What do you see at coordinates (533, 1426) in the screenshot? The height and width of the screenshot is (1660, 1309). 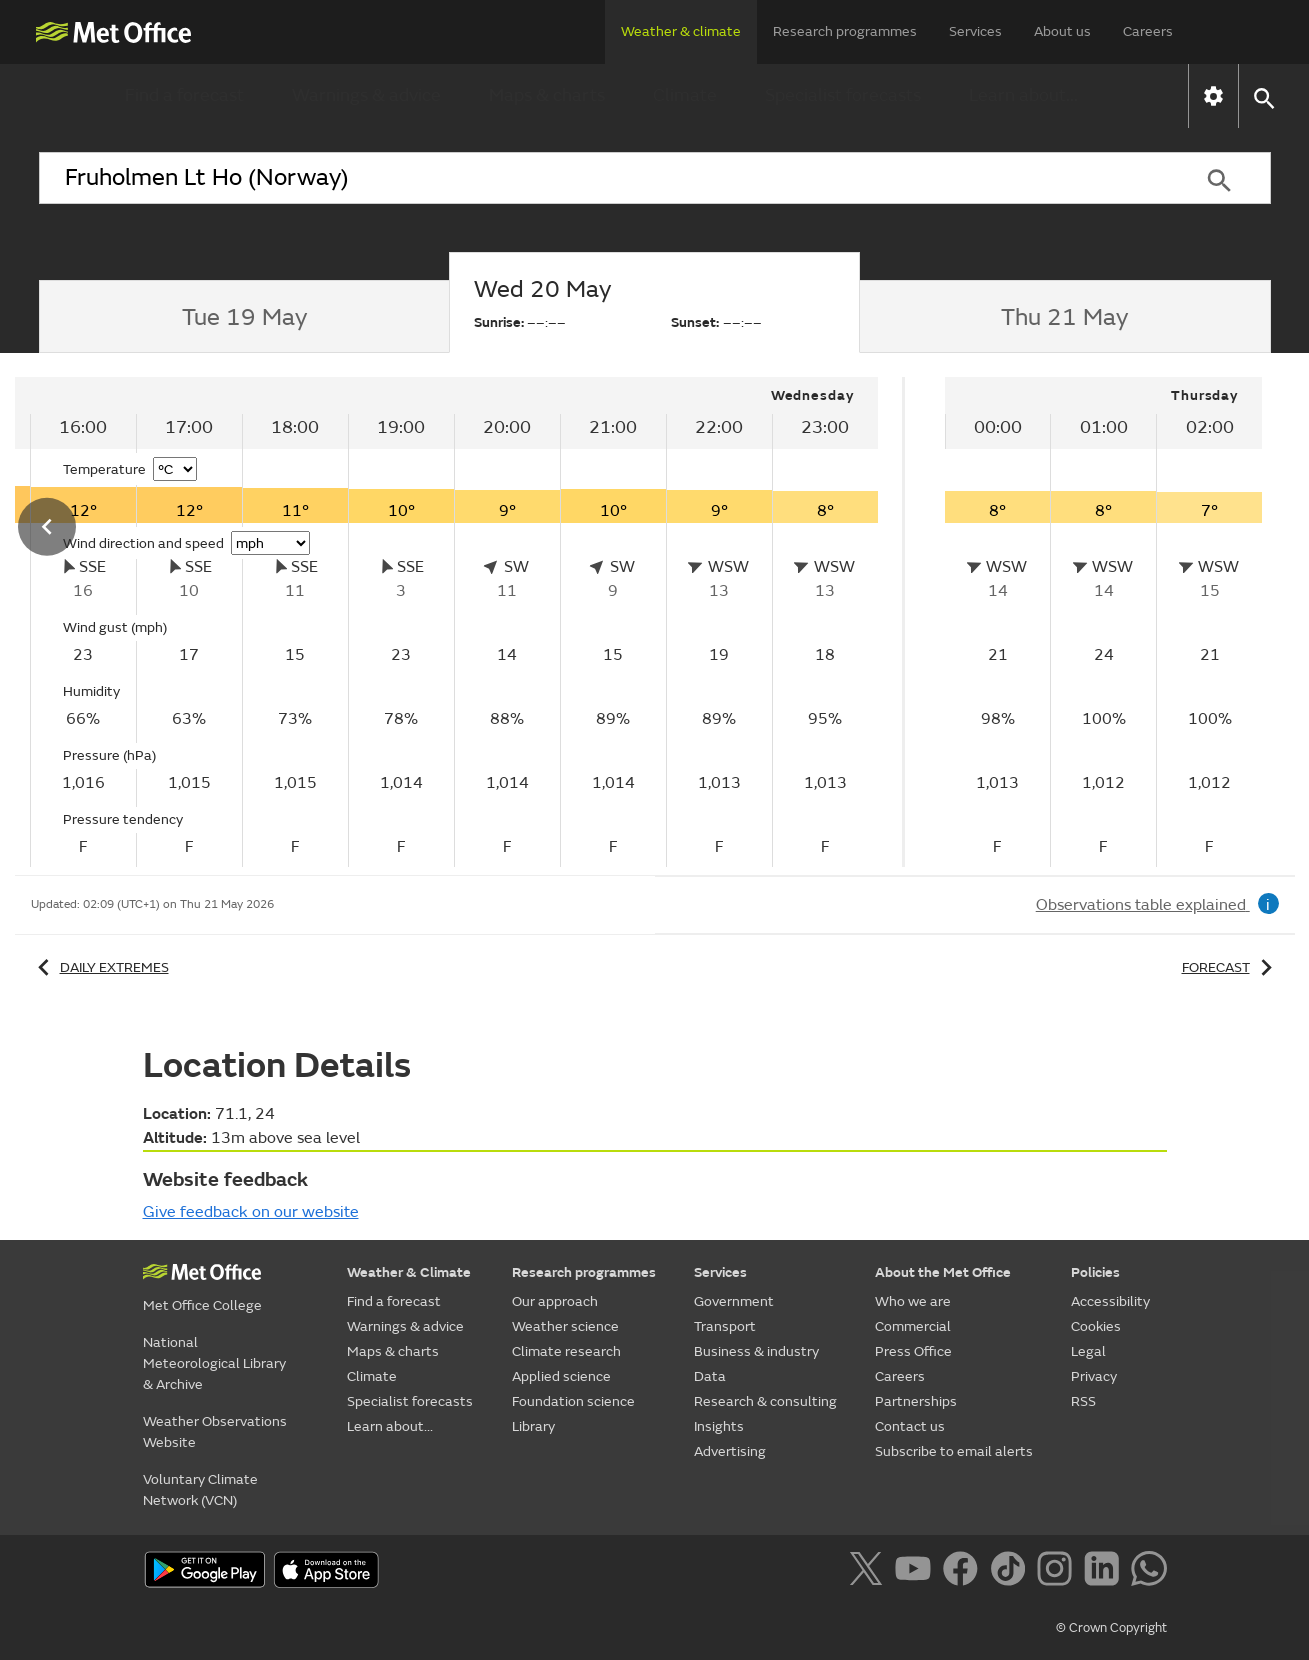 I see `Library` at bounding box center [533, 1426].